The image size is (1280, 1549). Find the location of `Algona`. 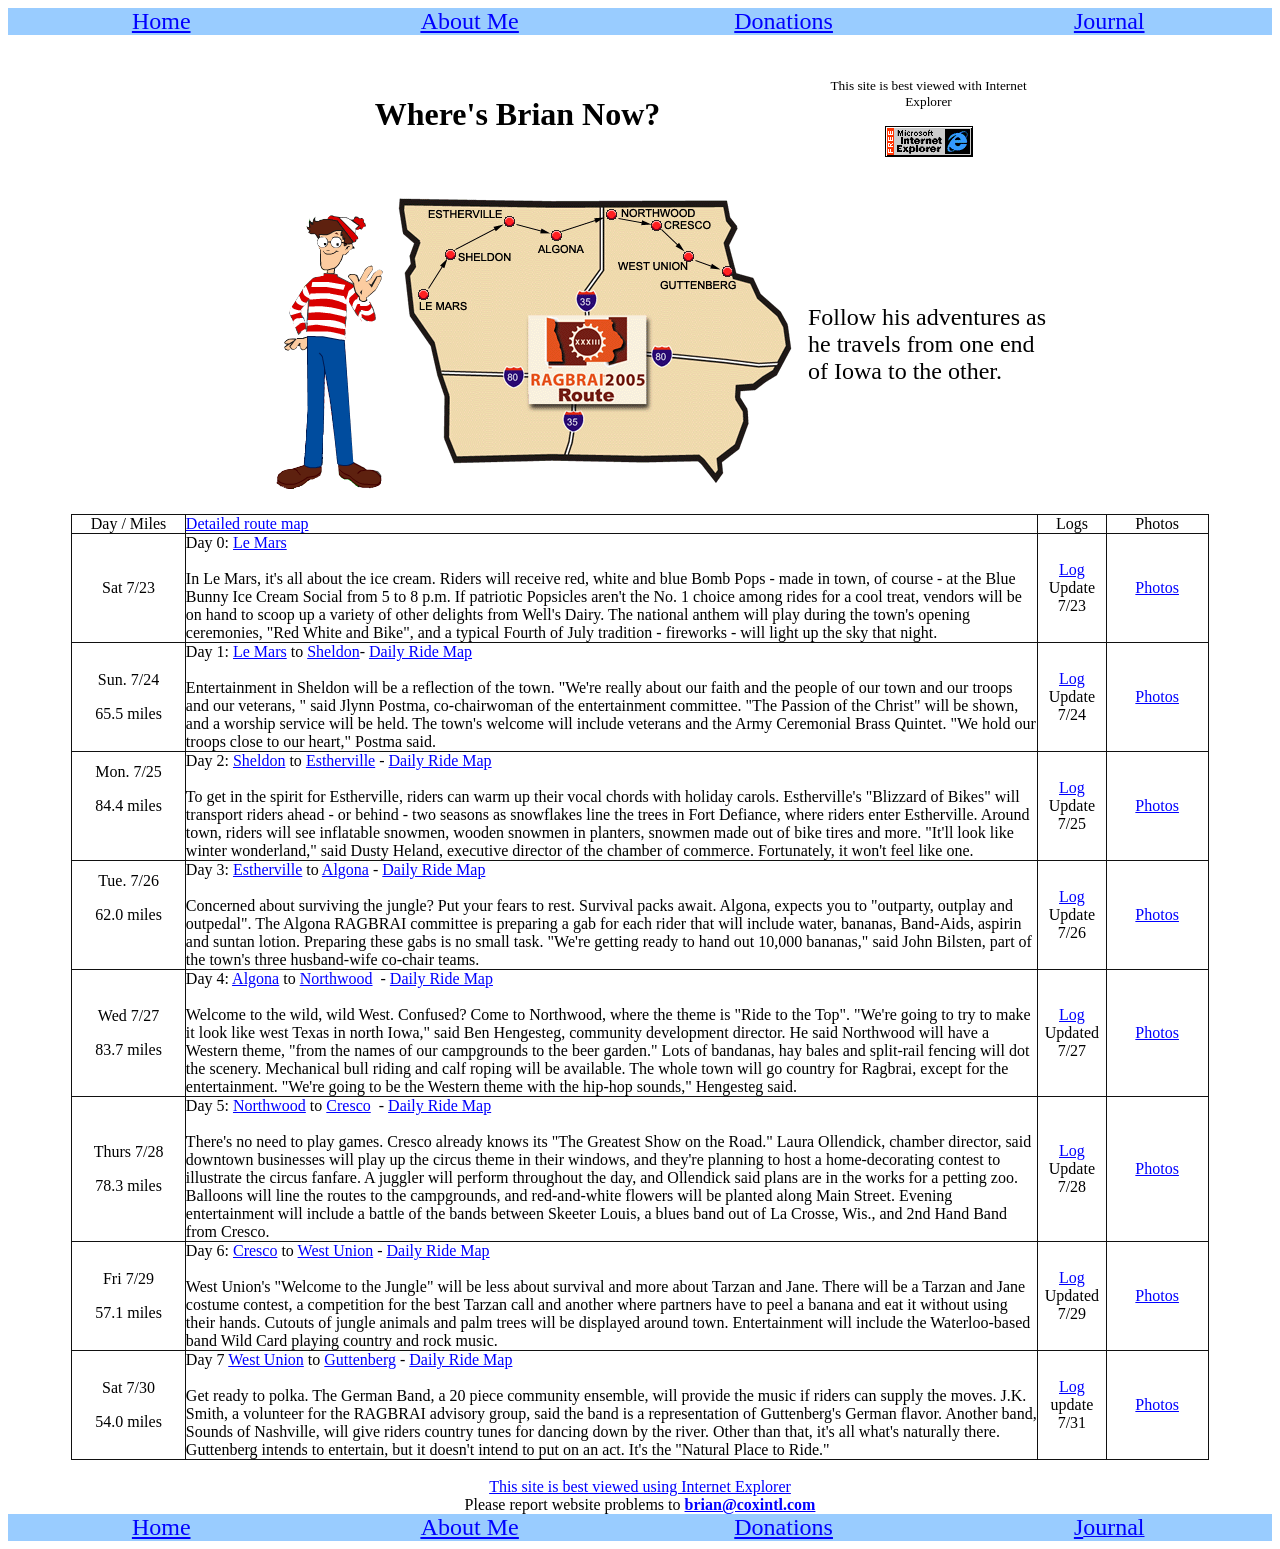

Algona is located at coordinates (345, 869).